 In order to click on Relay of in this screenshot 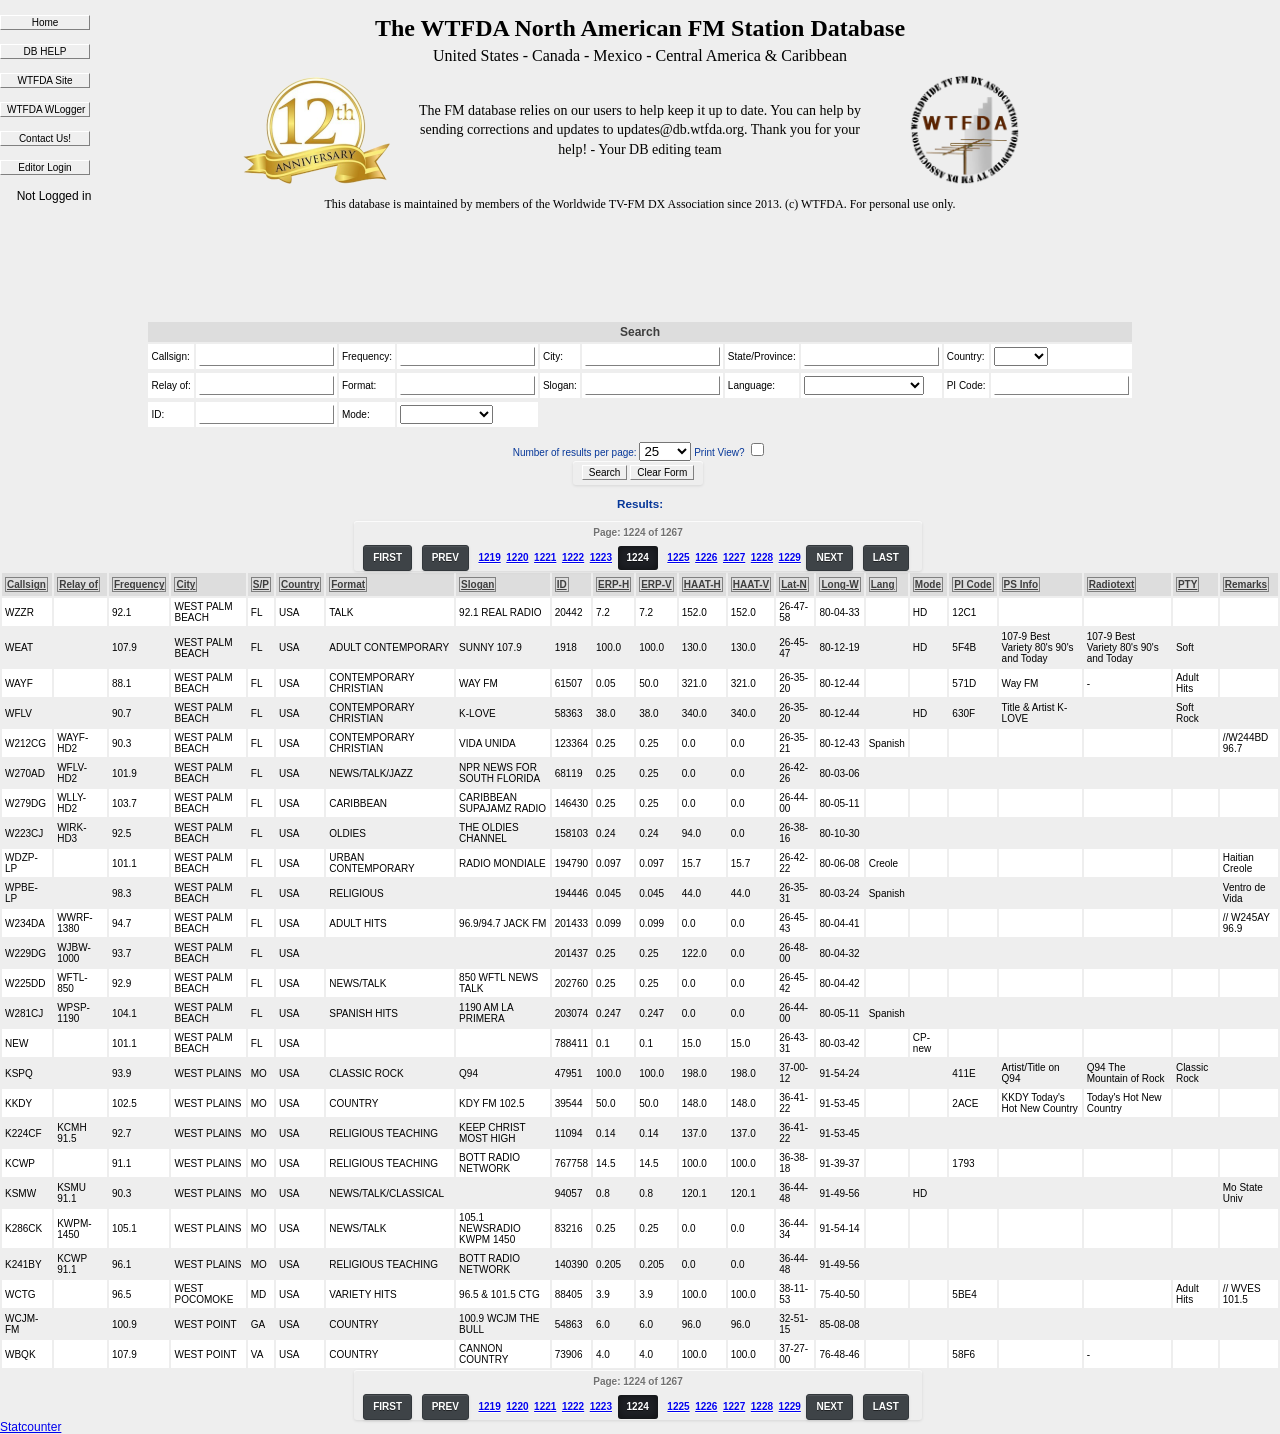, I will do `click(78, 584)`.